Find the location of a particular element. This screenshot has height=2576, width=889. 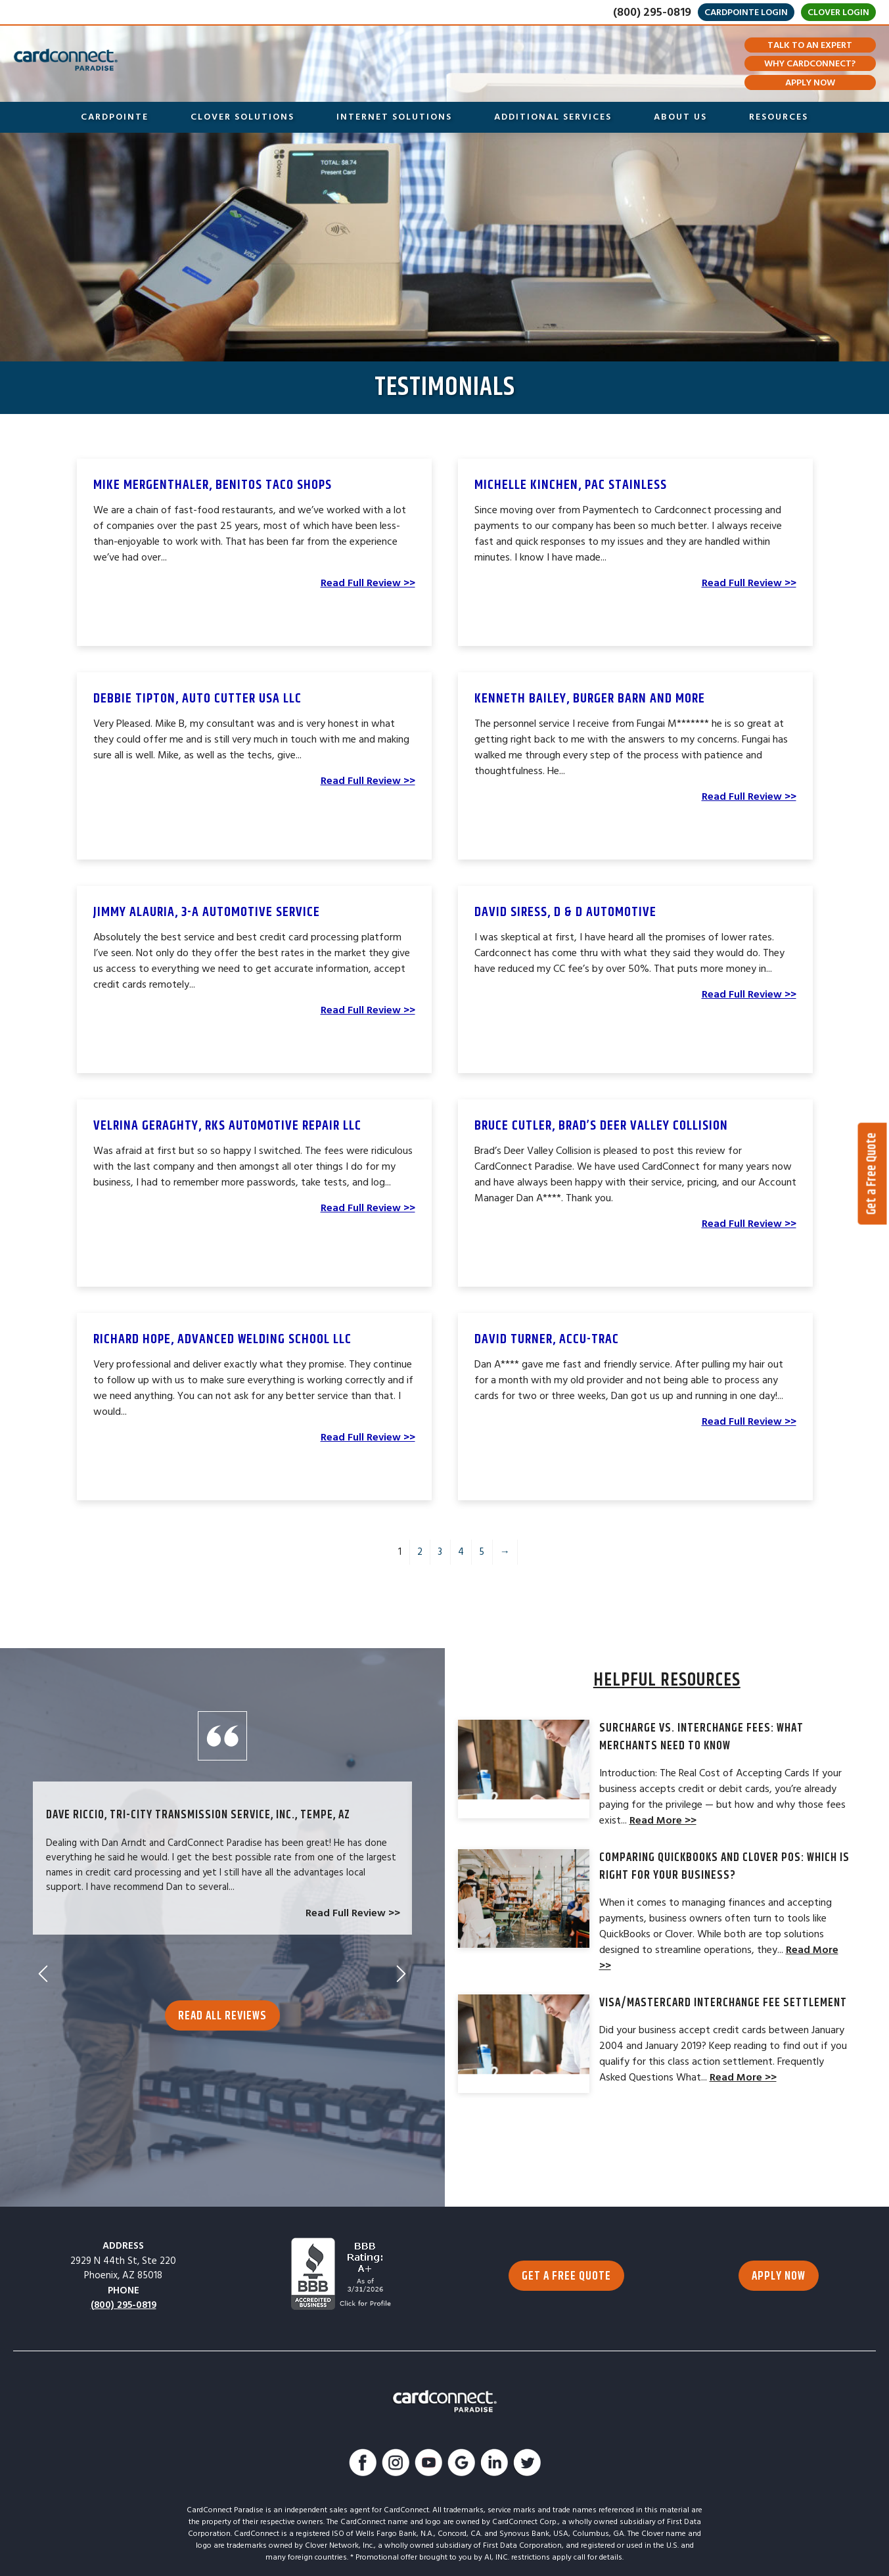

[Follow Us On Twitter] is located at coordinates (527, 2464).